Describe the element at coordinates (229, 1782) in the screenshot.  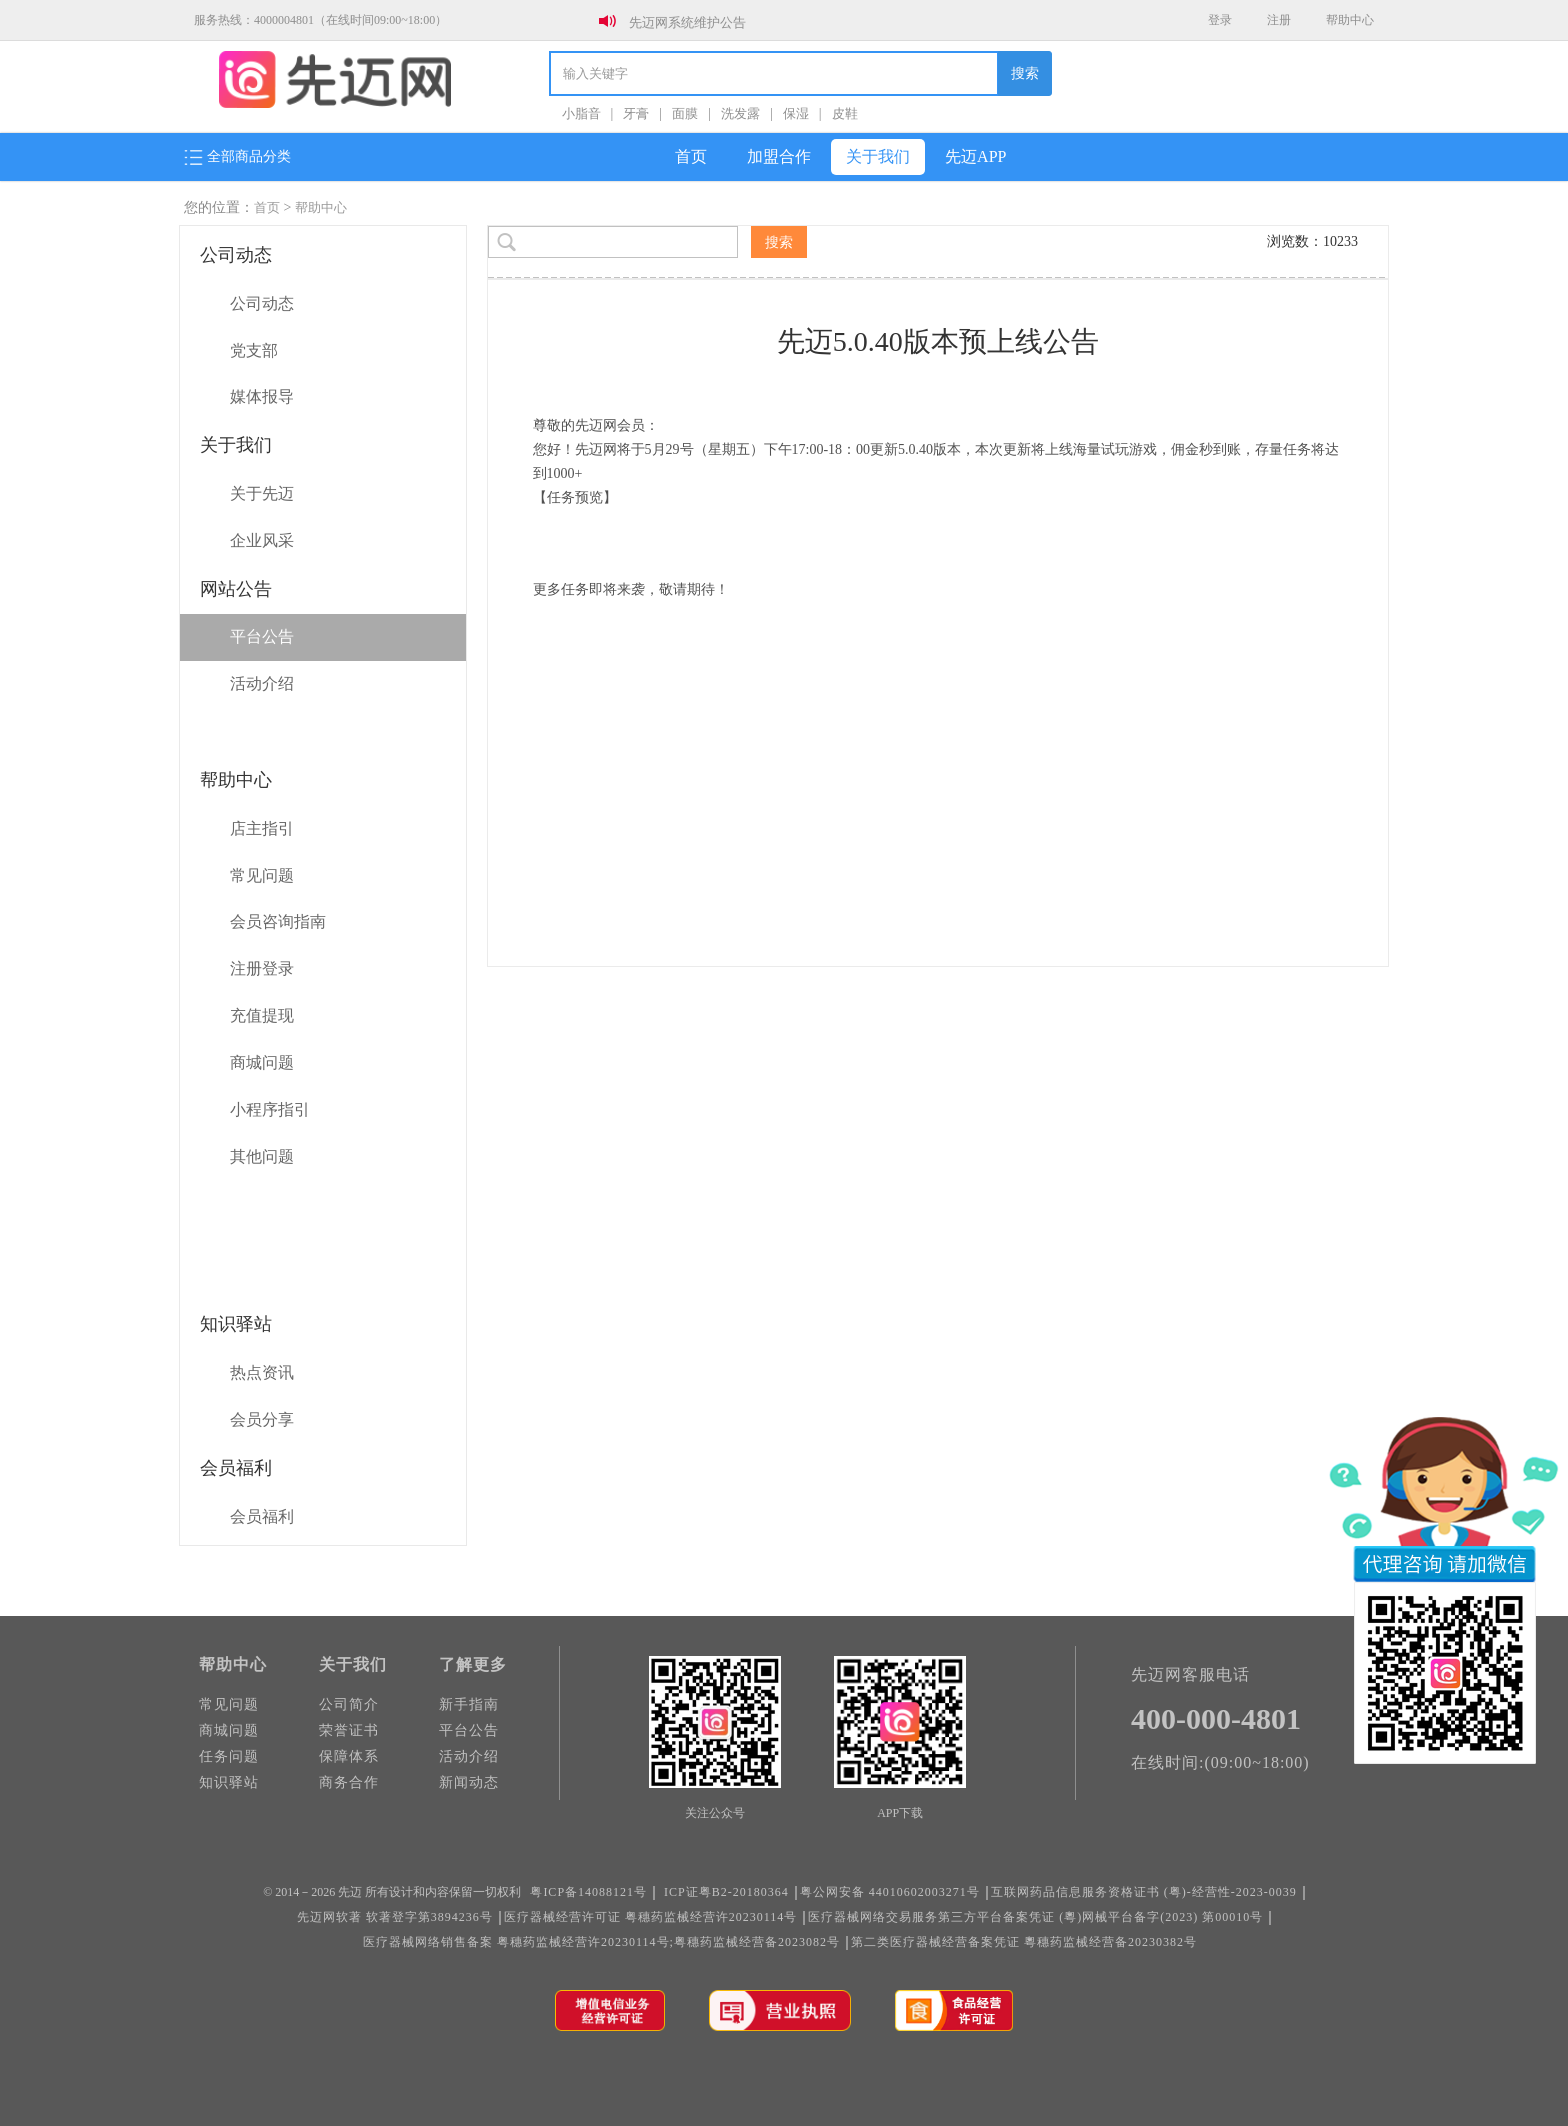
I see `知识驿站` at that location.